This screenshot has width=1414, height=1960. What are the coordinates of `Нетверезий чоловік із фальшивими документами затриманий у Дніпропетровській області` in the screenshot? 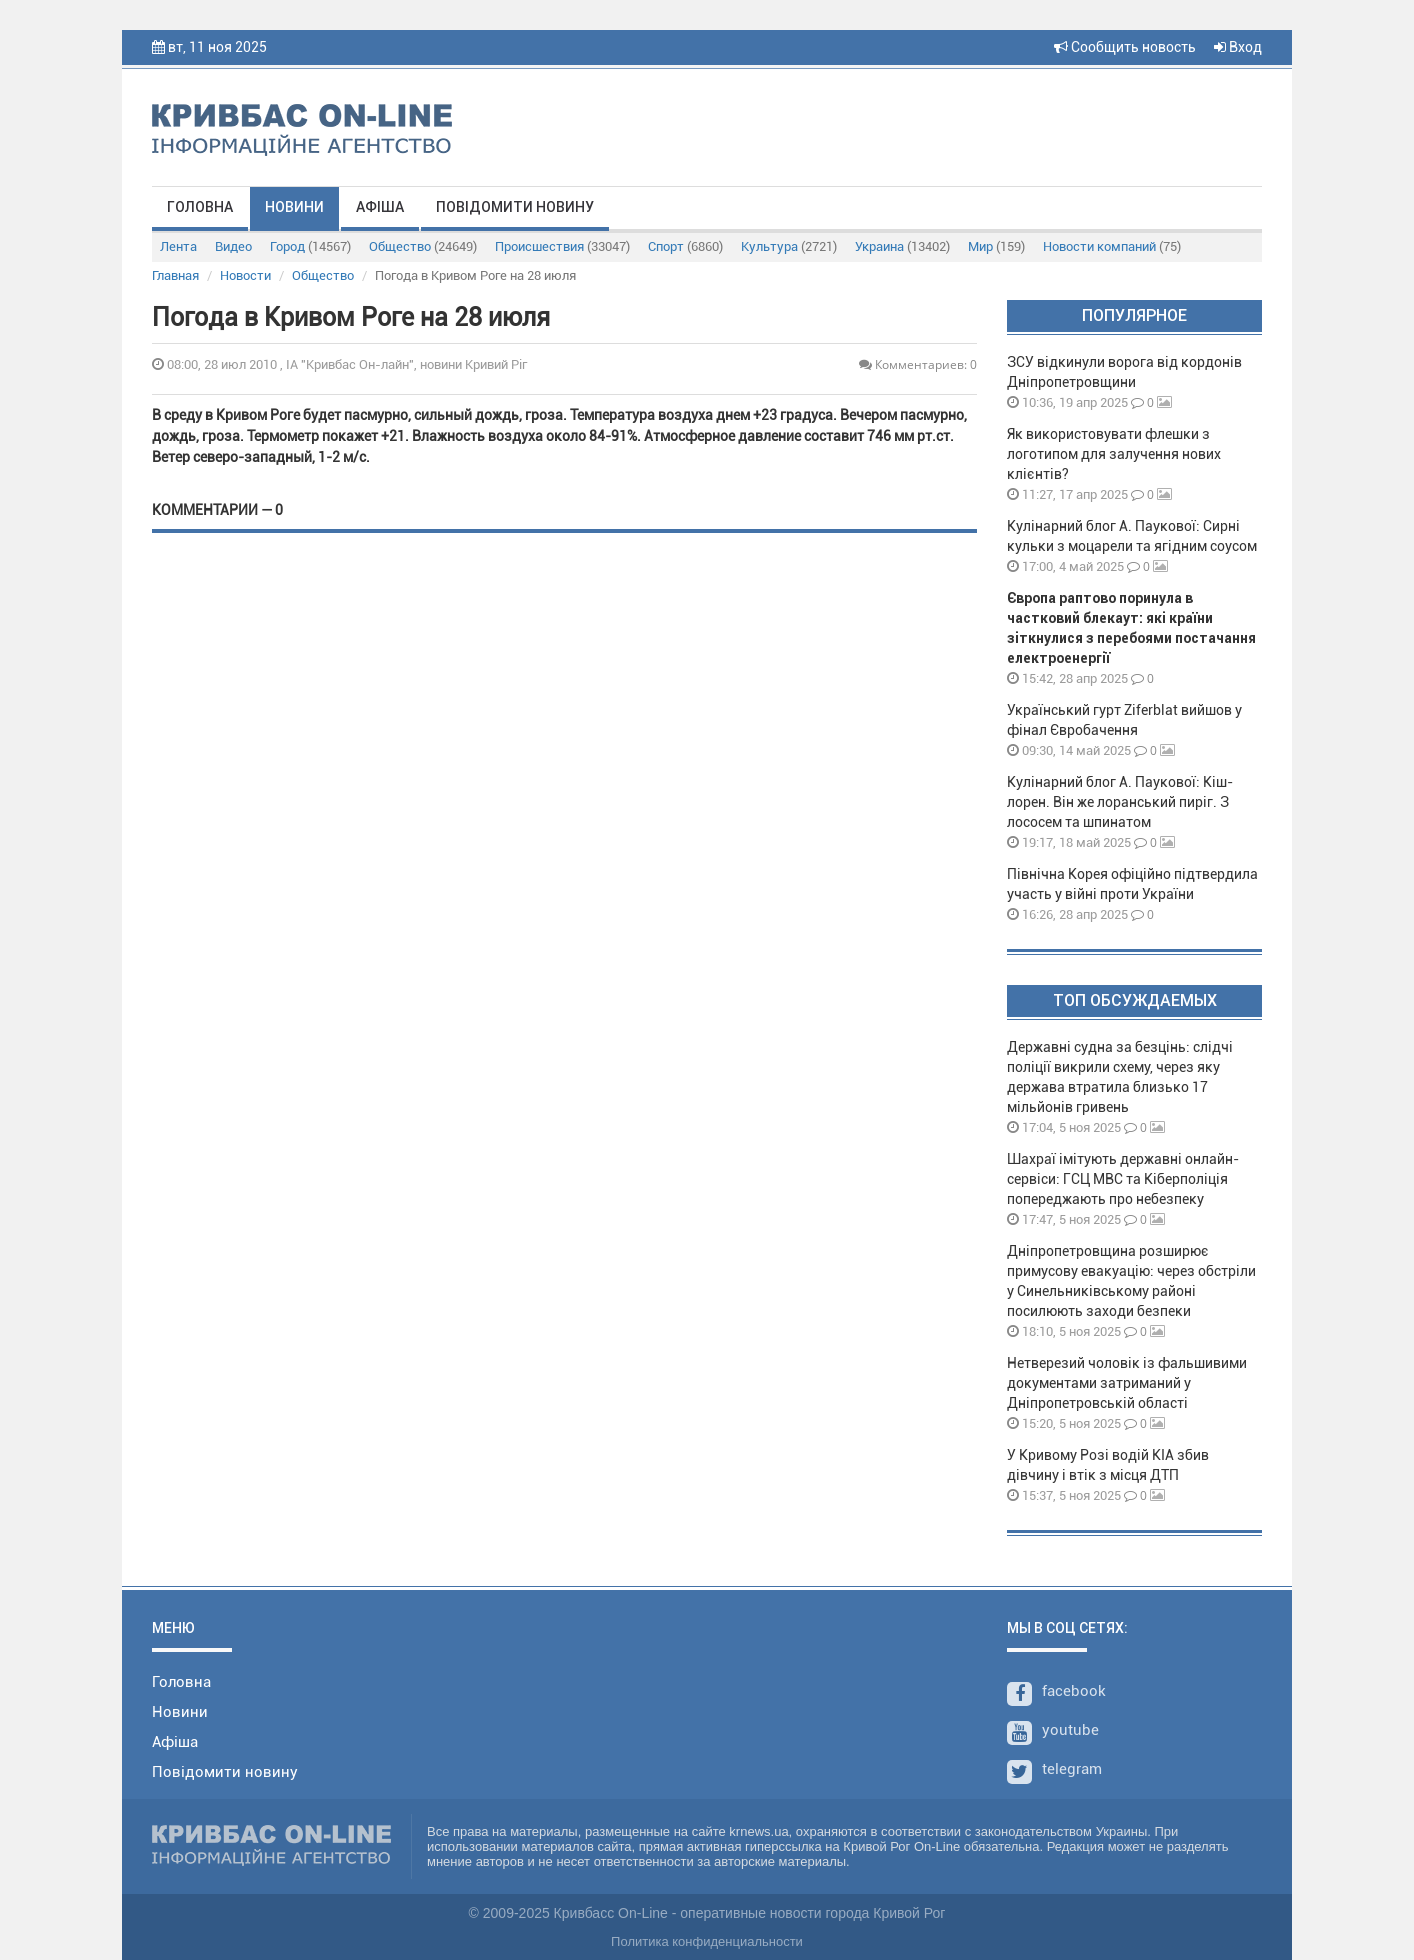 It's located at (1127, 1383).